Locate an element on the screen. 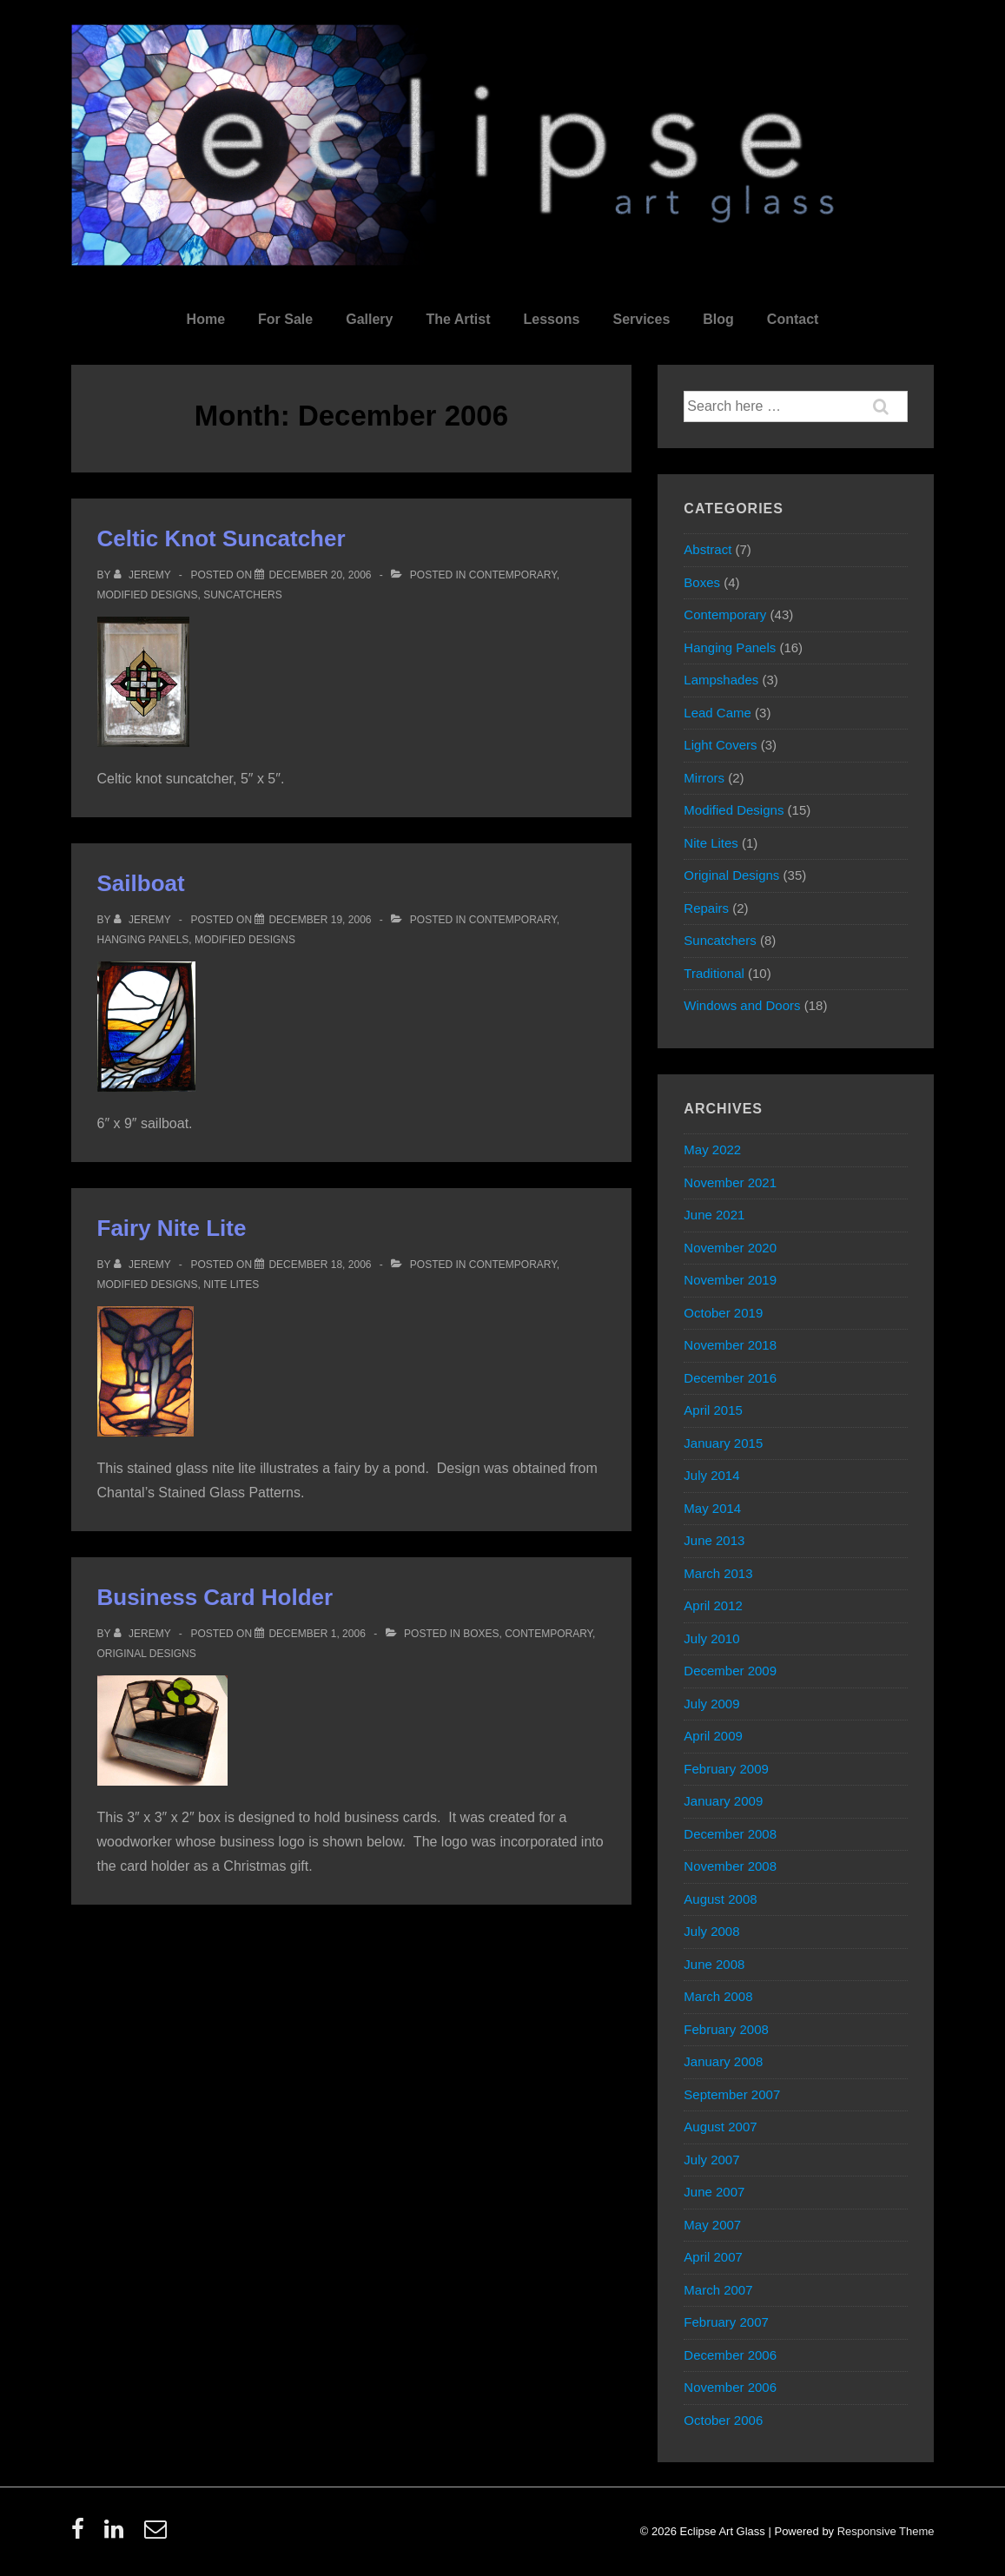  August 2007 is located at coordinates (720, 2126).